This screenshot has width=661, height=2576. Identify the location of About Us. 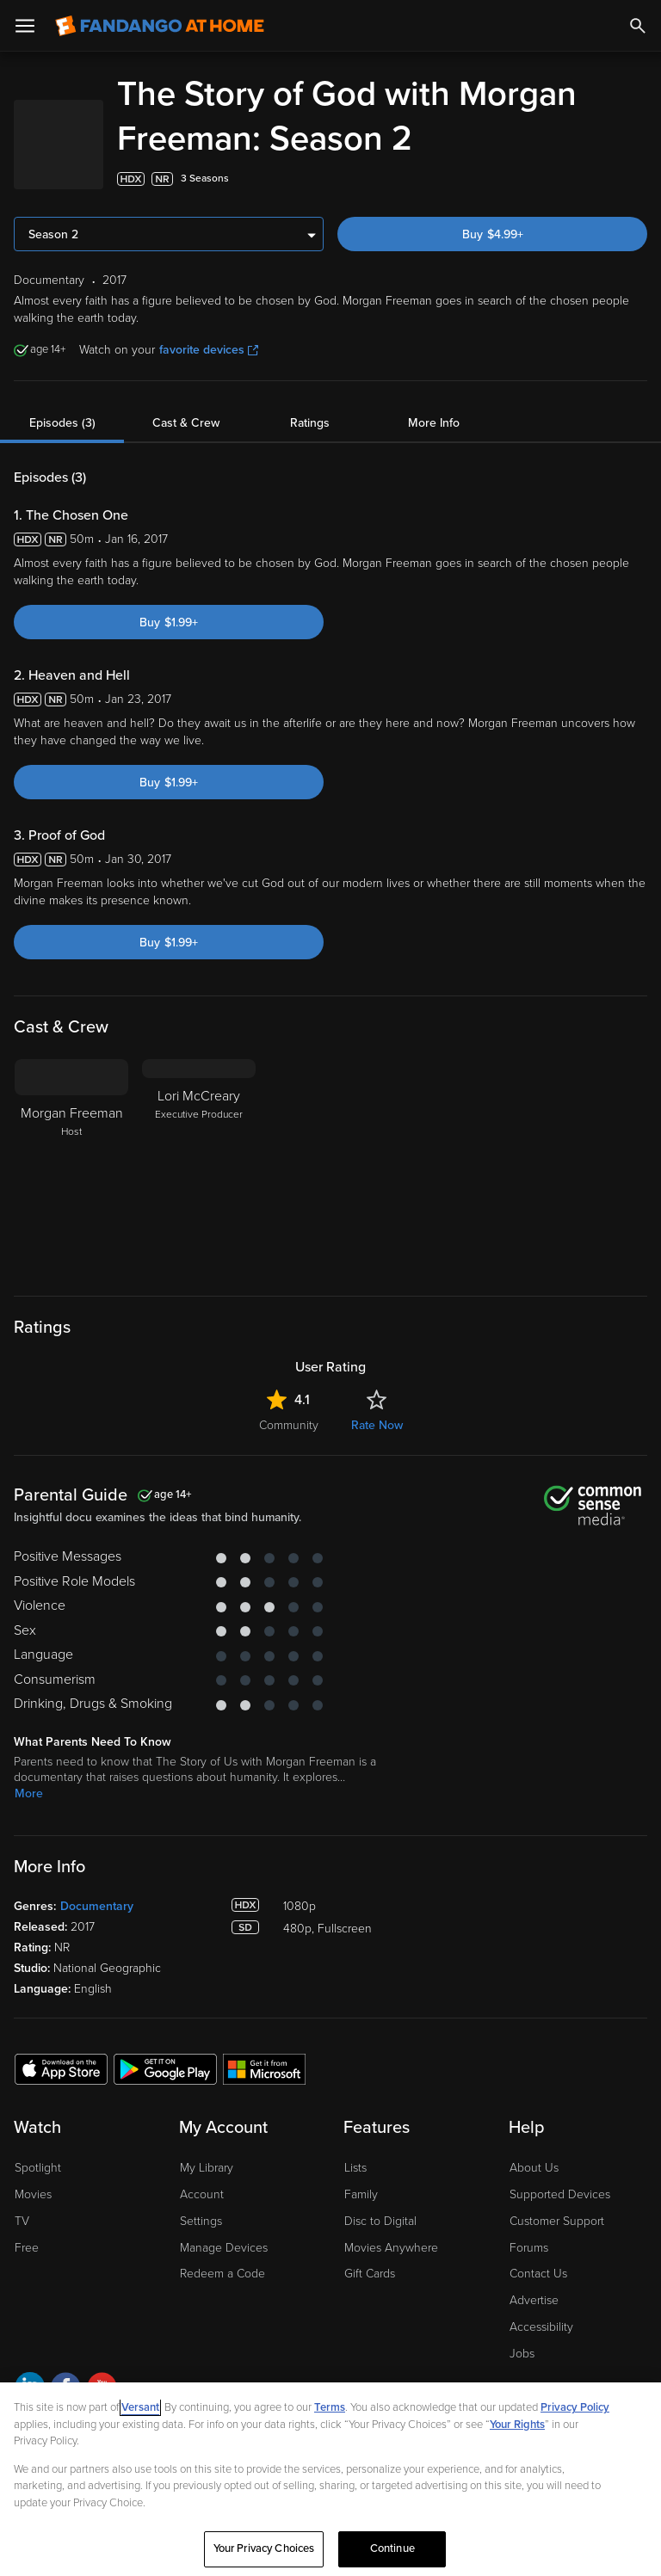
(534, 2167).